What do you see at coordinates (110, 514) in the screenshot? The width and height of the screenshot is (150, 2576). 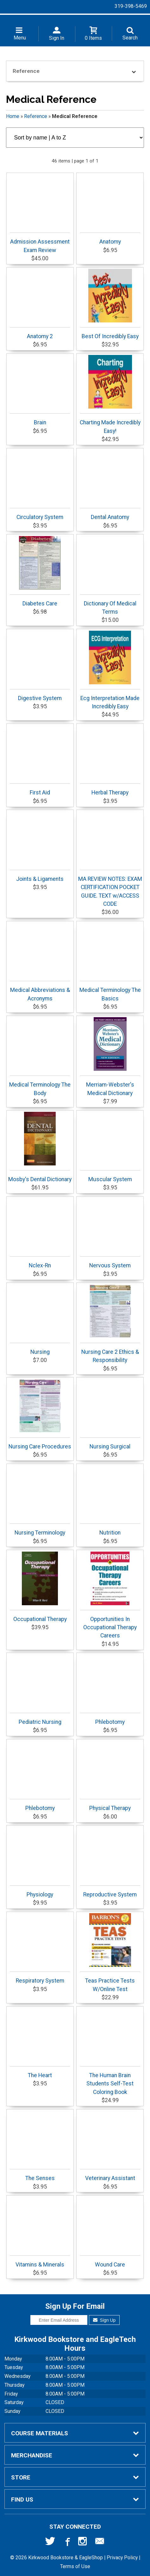 I see `Dental Anatomy` at bounding box center [110, 514].